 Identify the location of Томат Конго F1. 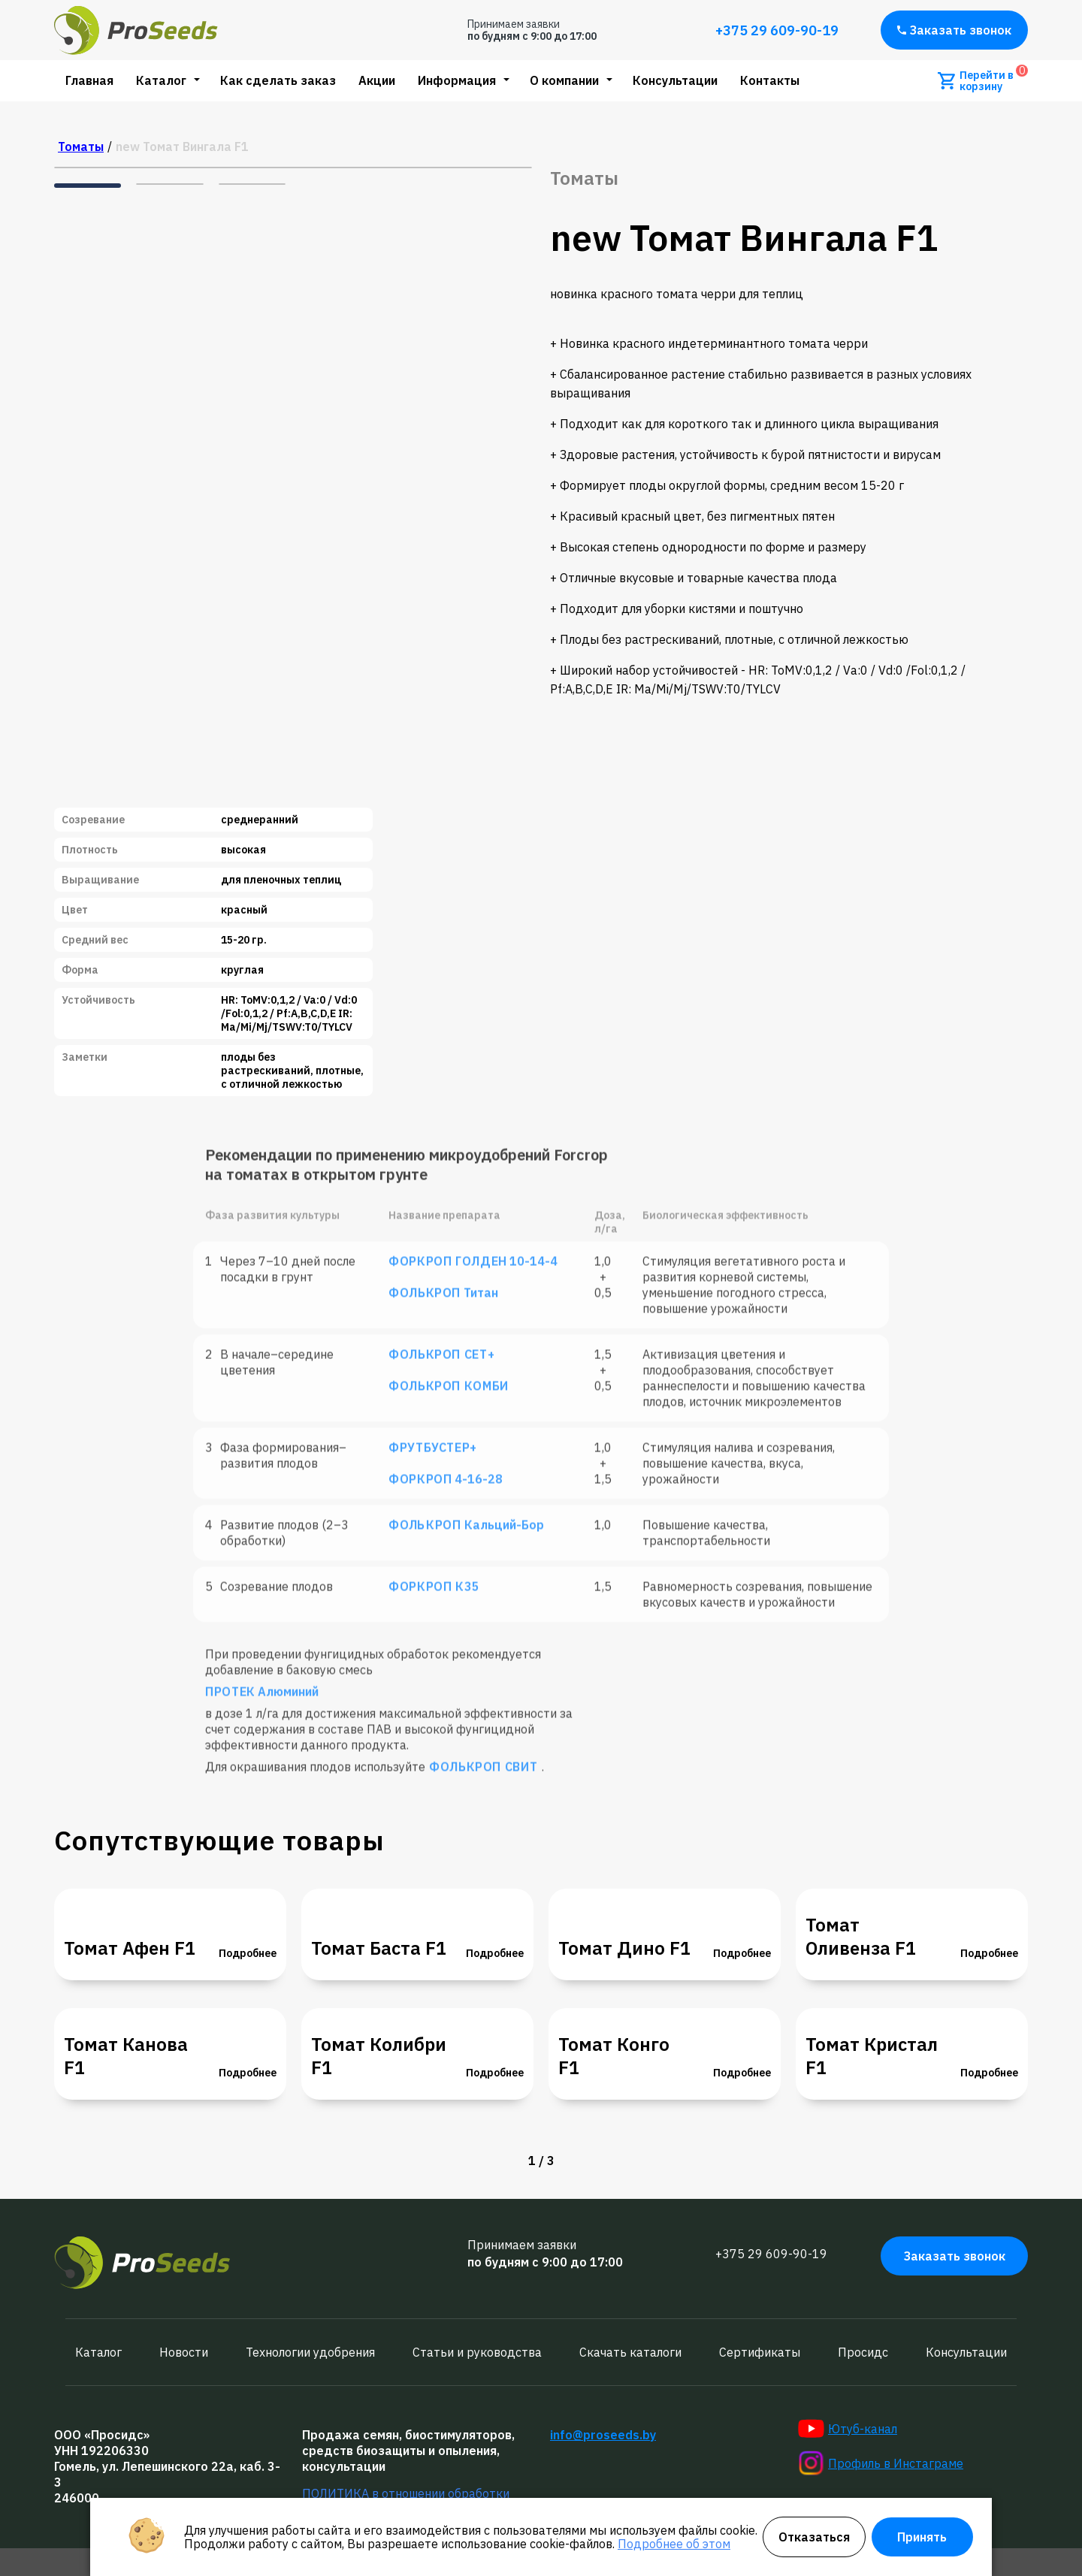
(613, 2056).